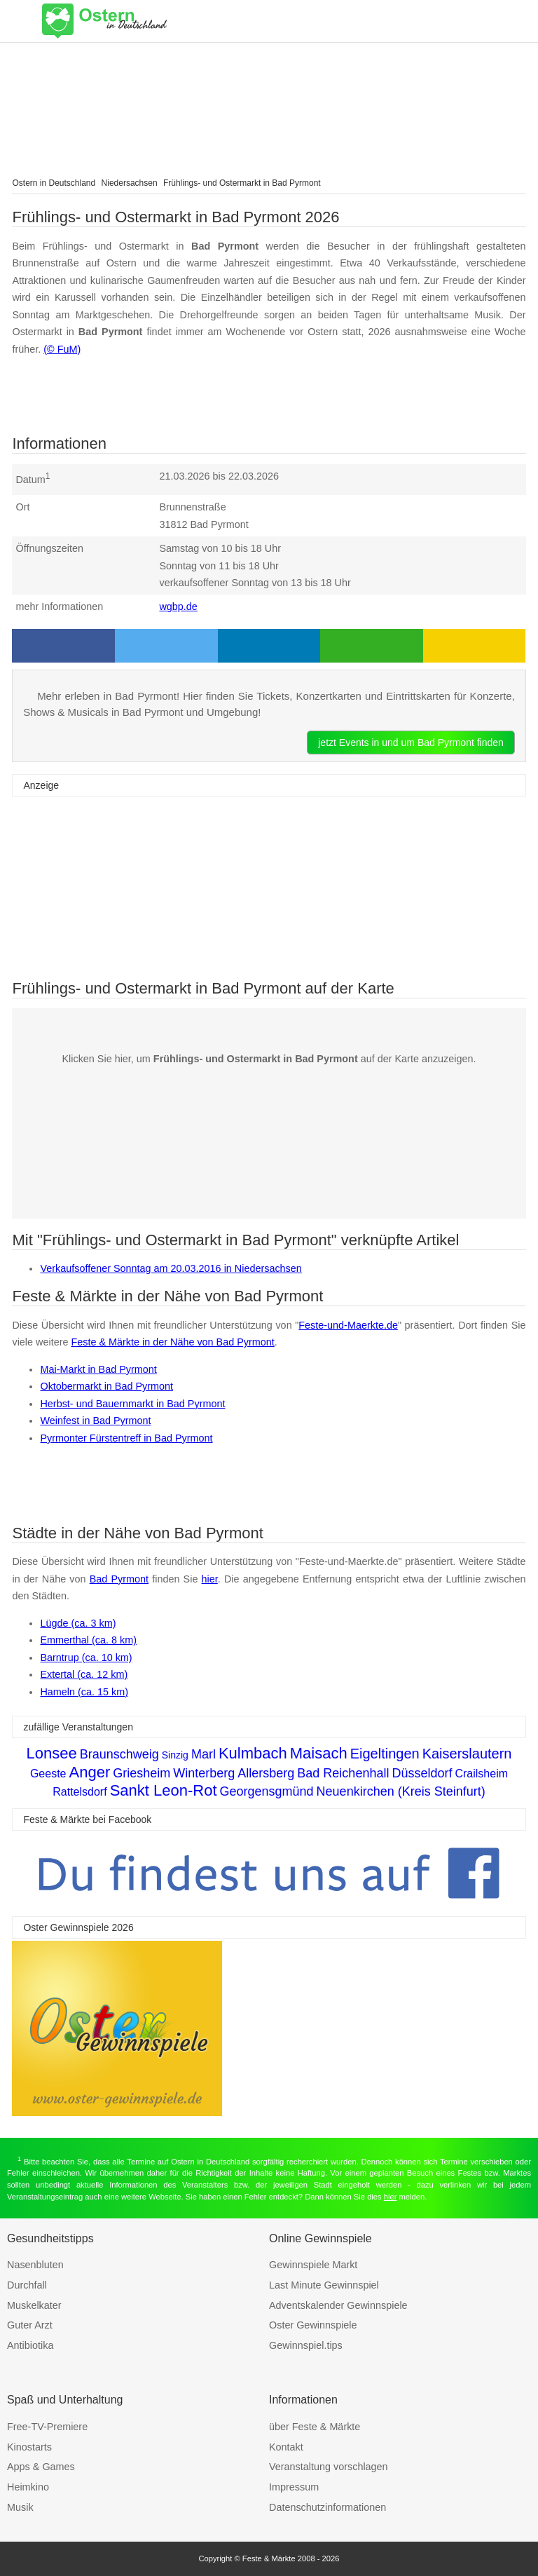 The width and height of the screenshot is (538, 2576). Describe the element at coordinates (83, 1674) in the screenshot. I see `Extertal (ca. 12 km)` at that location.